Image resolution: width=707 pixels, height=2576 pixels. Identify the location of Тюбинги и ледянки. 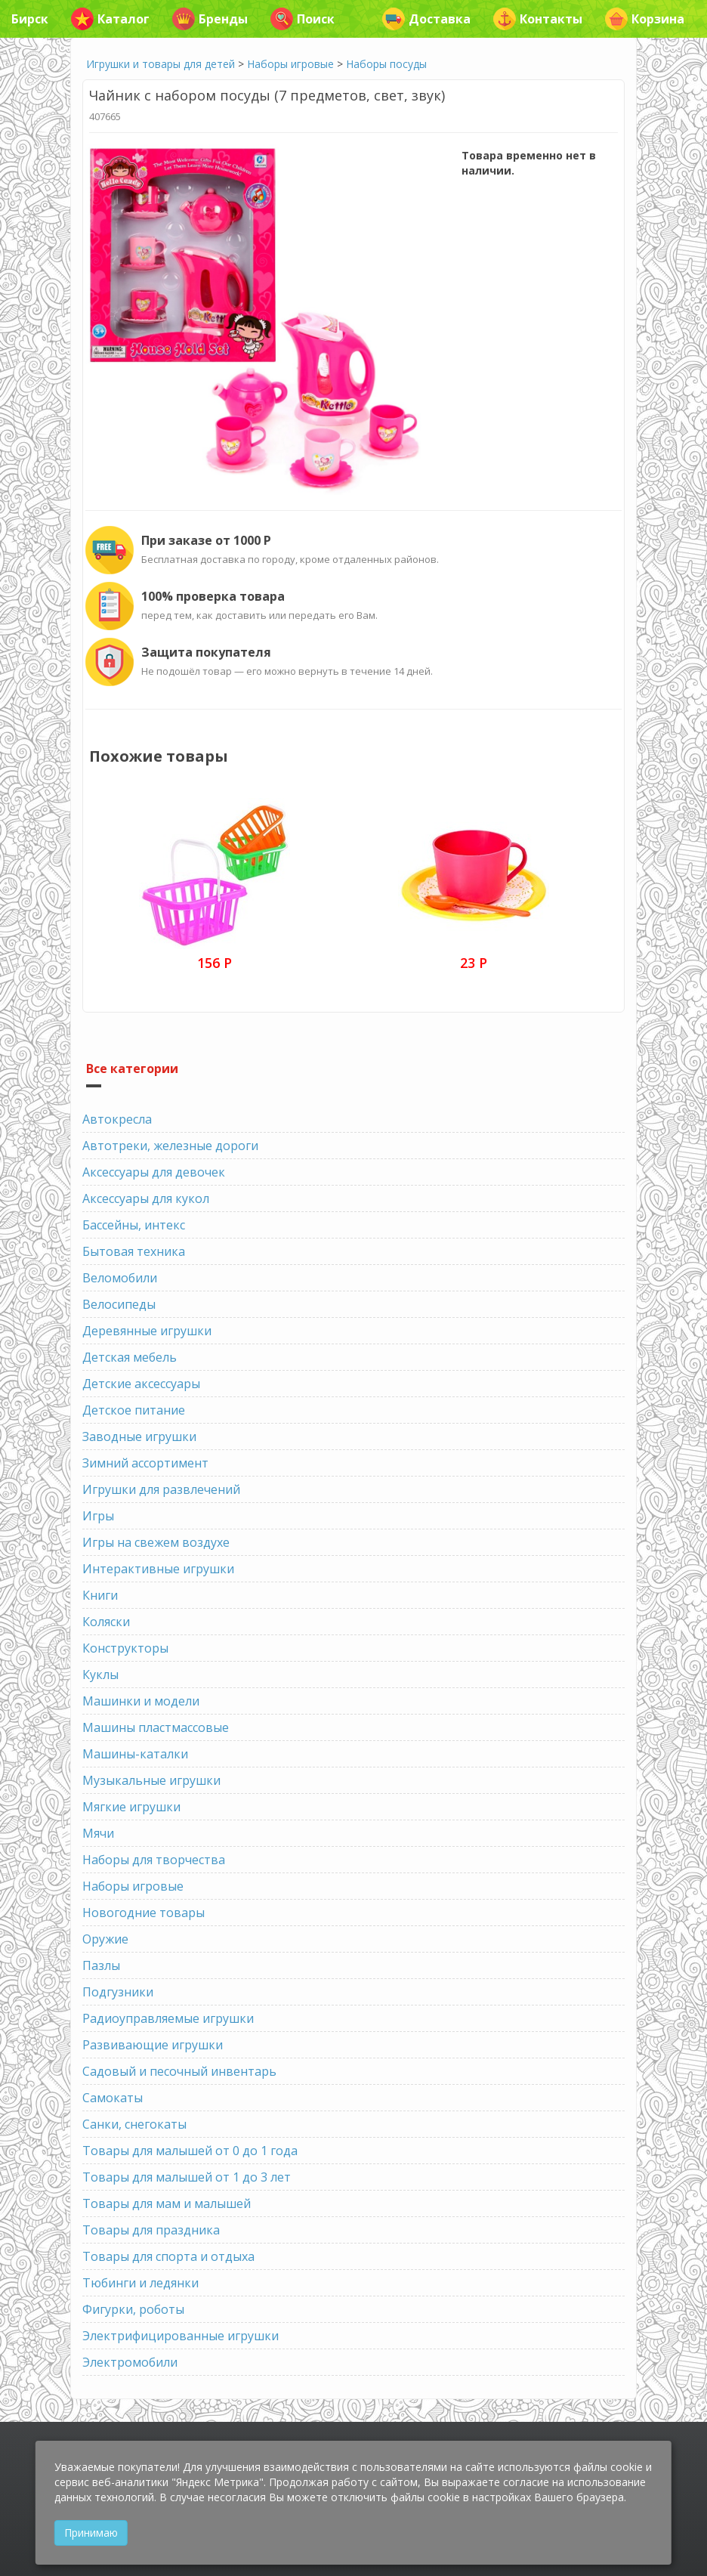
(140, 2282).